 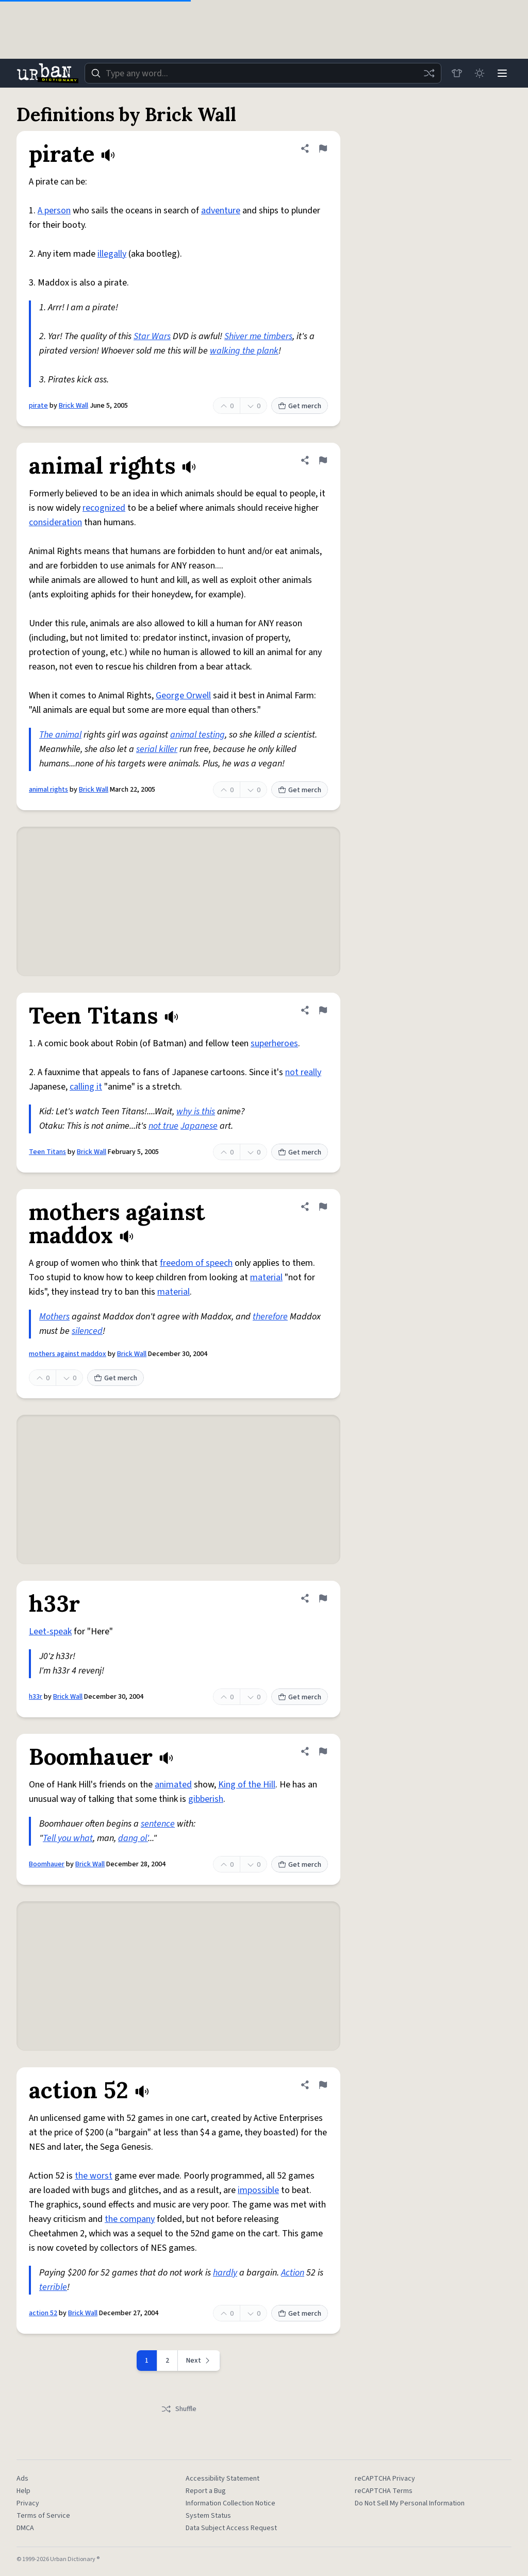 I want to click on King of the Hill, so click(x=246, y=1784).